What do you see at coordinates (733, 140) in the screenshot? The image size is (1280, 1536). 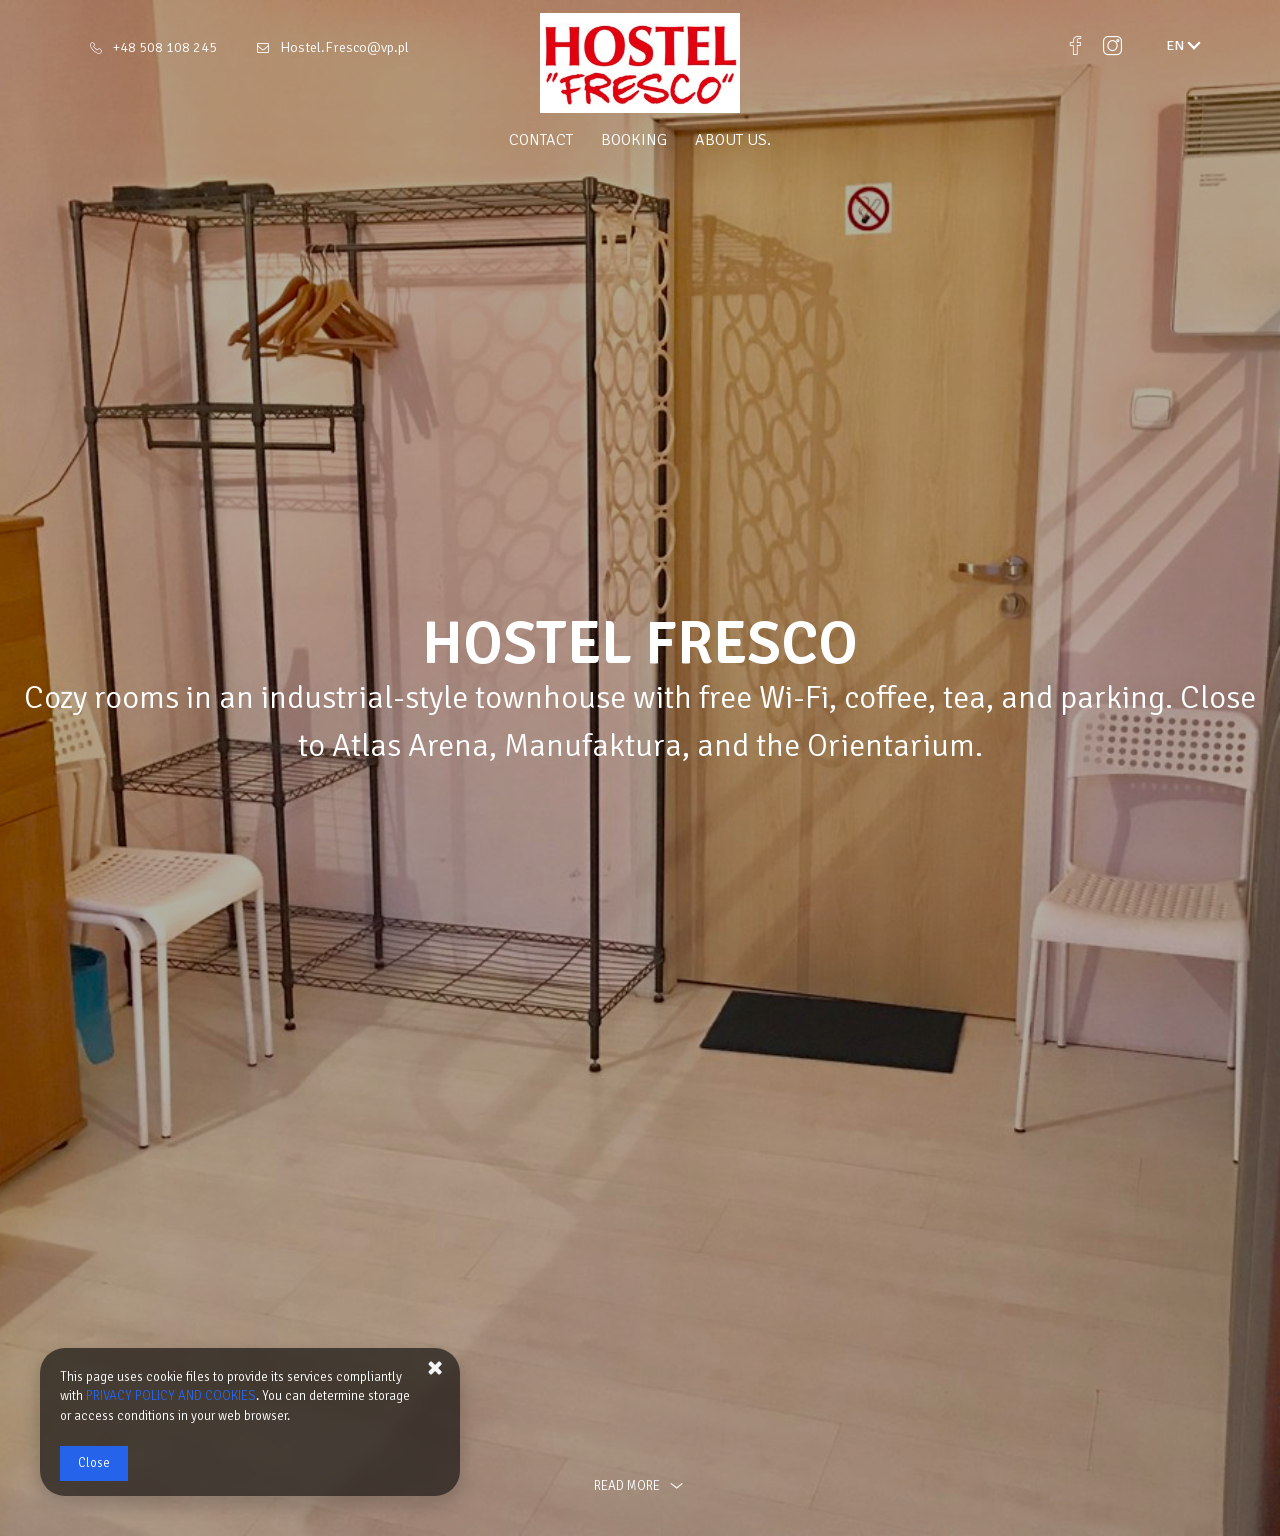 I see `About us.` at bounding box center [733, 140].